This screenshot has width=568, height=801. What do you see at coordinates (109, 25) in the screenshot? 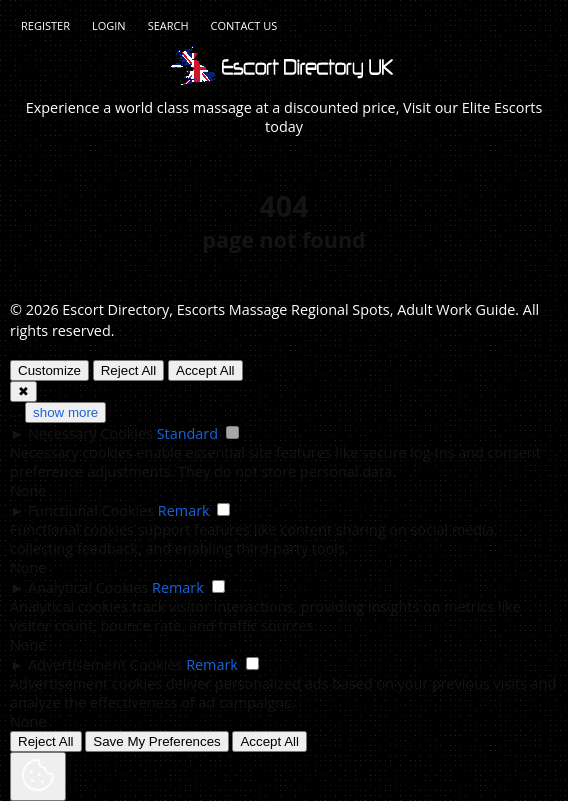
I see `Login` at bounding box center [109, 25].